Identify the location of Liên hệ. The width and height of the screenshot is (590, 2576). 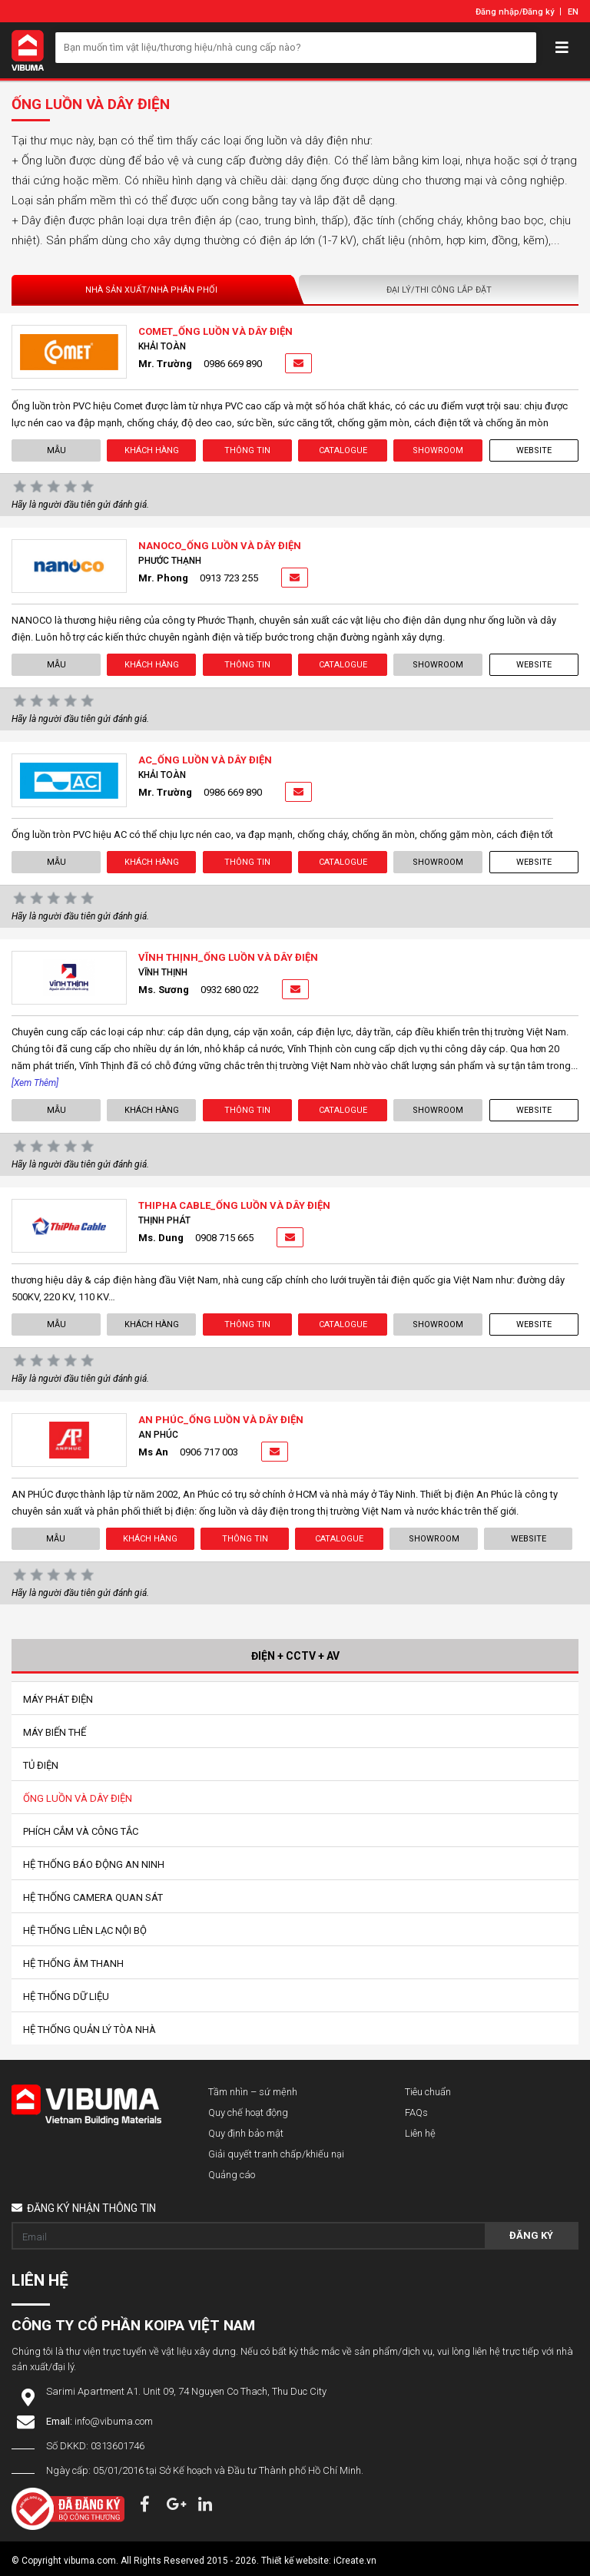
(420, 2133).